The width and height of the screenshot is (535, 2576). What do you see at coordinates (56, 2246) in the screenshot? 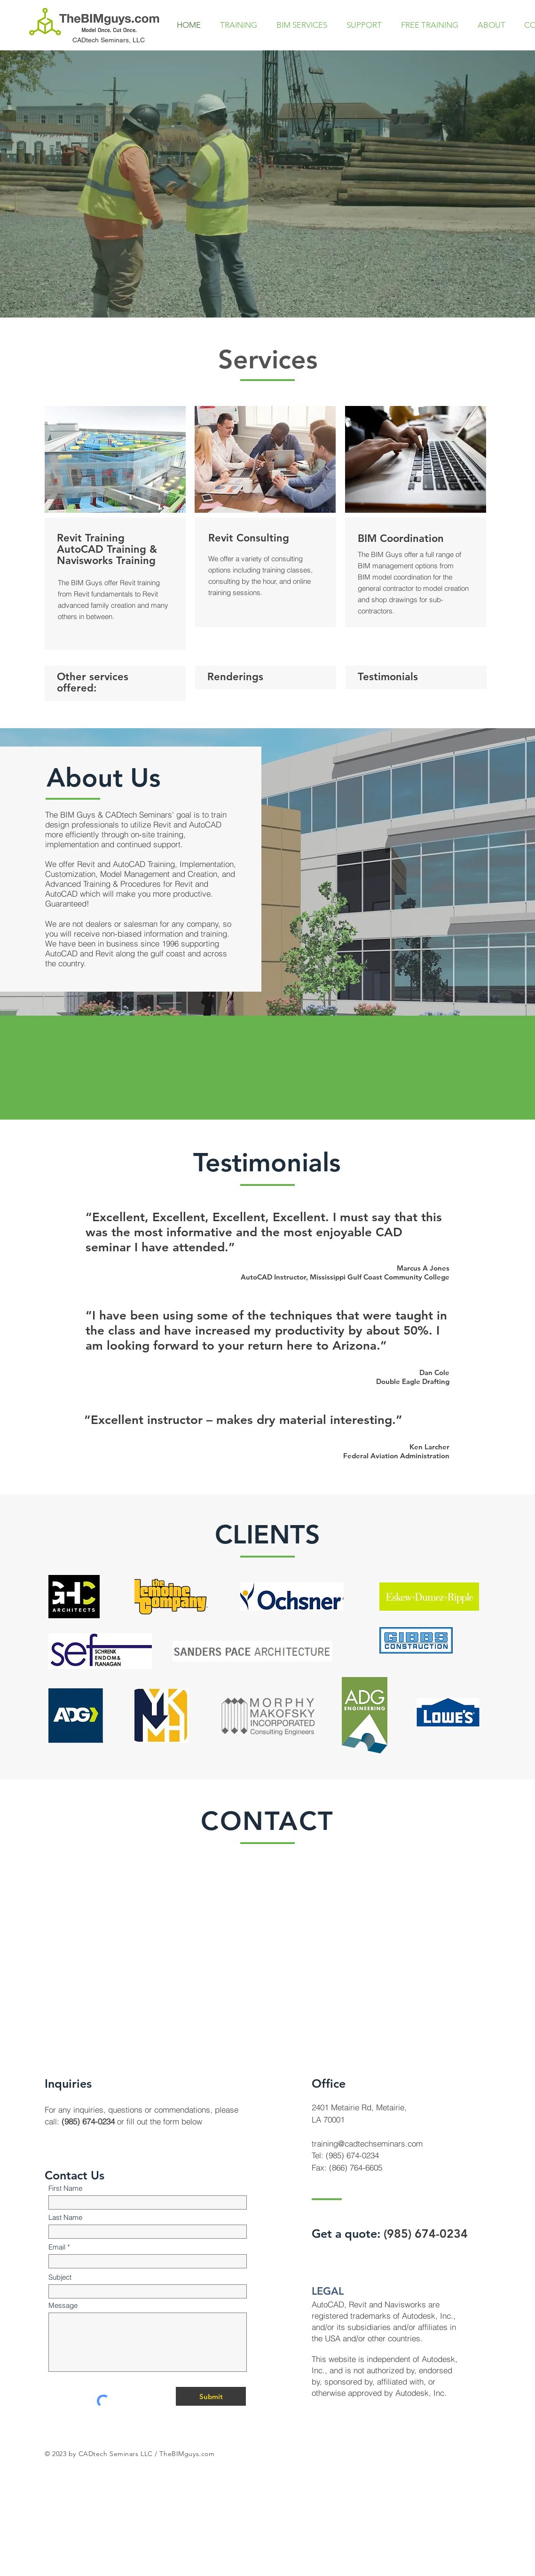
I see `Email` at bounding box center [56, 2246].